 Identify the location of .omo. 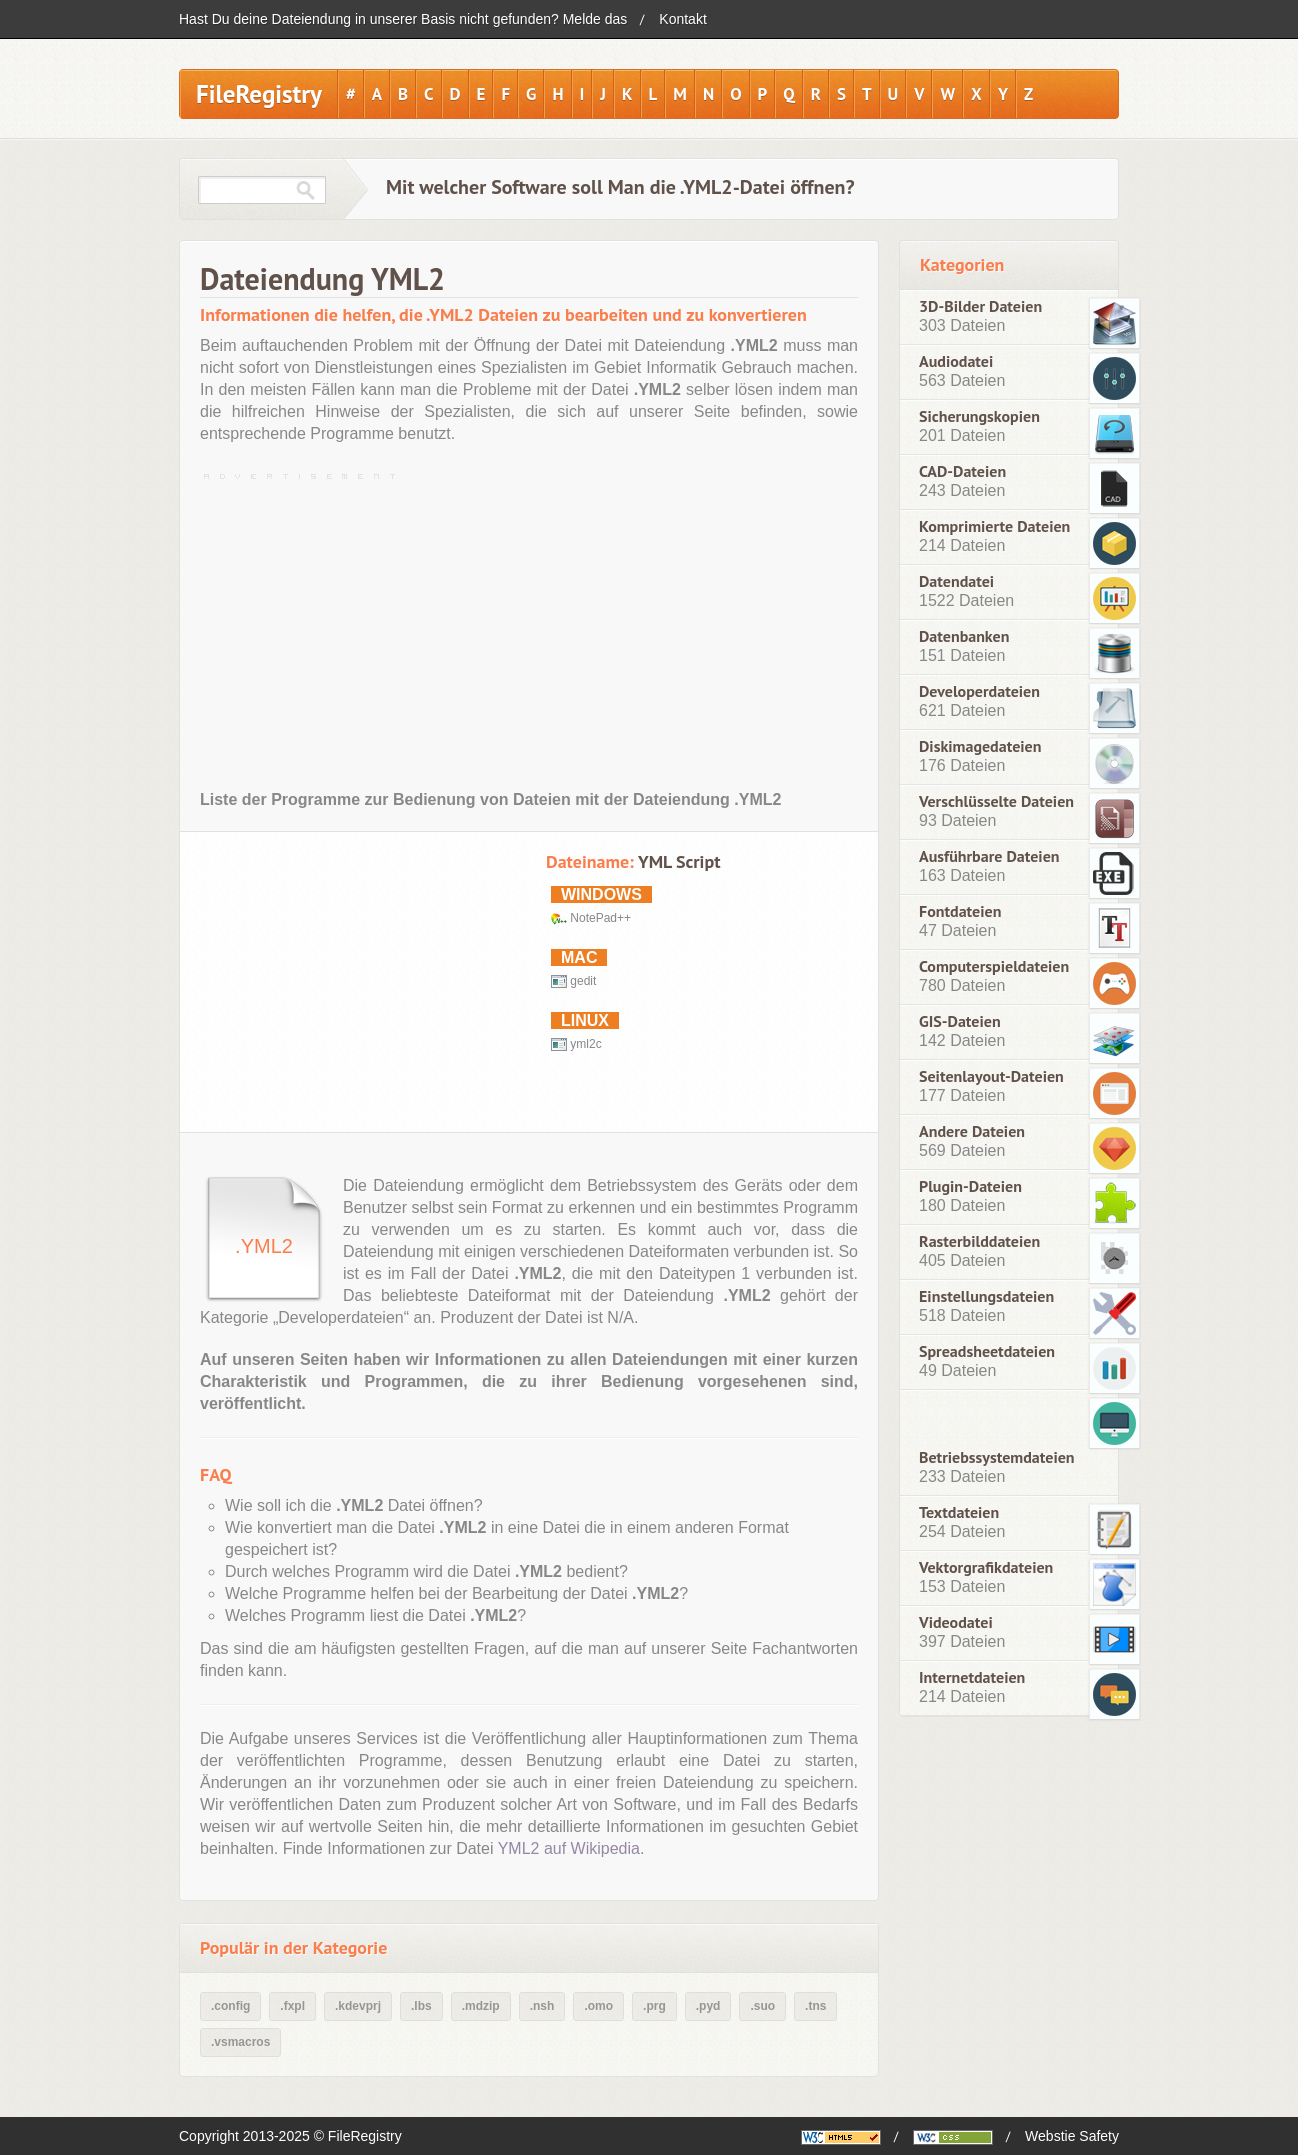
(598, 2006).